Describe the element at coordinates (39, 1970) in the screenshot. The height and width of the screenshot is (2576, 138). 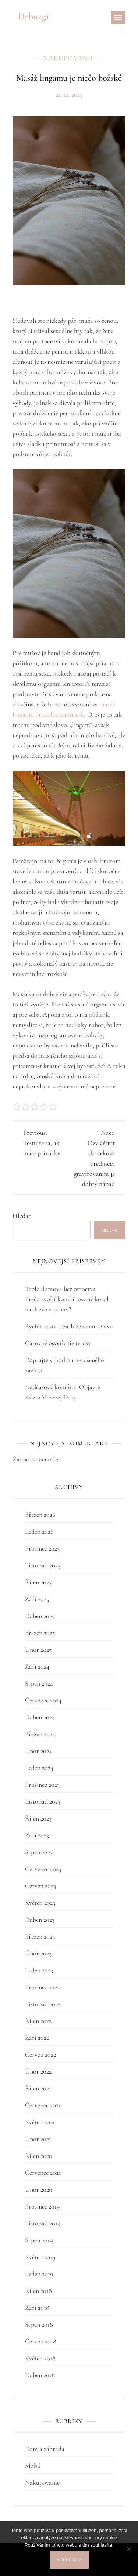
I see `Leden 2023` at that location.